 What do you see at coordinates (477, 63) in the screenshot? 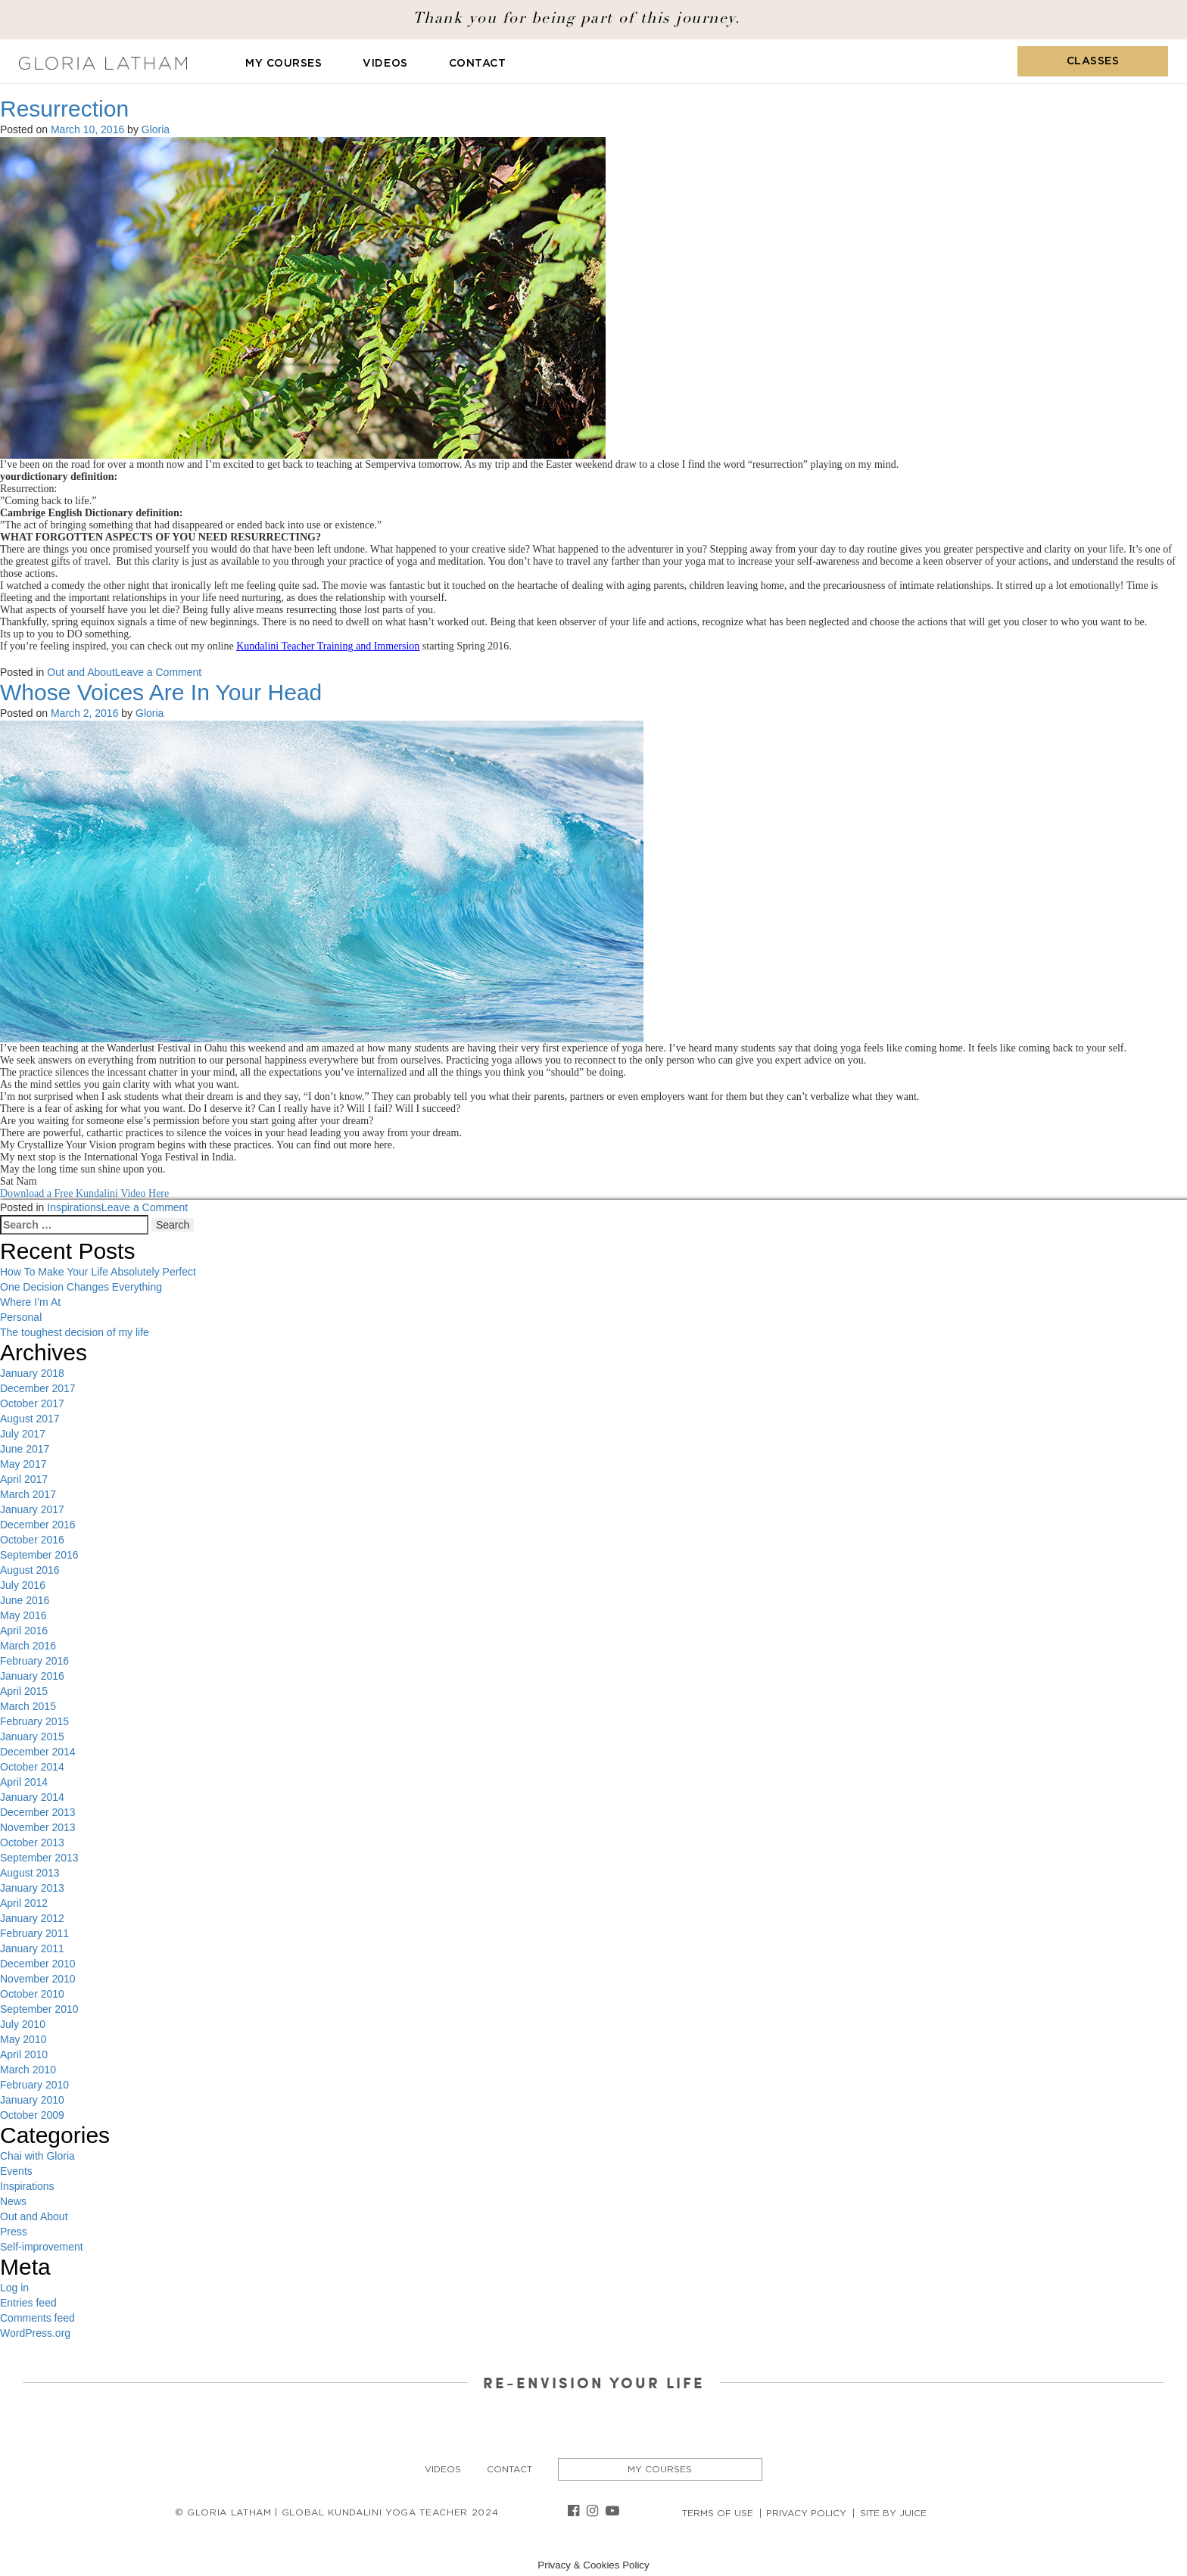
I see `Contact` at bounding box center [477, 63].